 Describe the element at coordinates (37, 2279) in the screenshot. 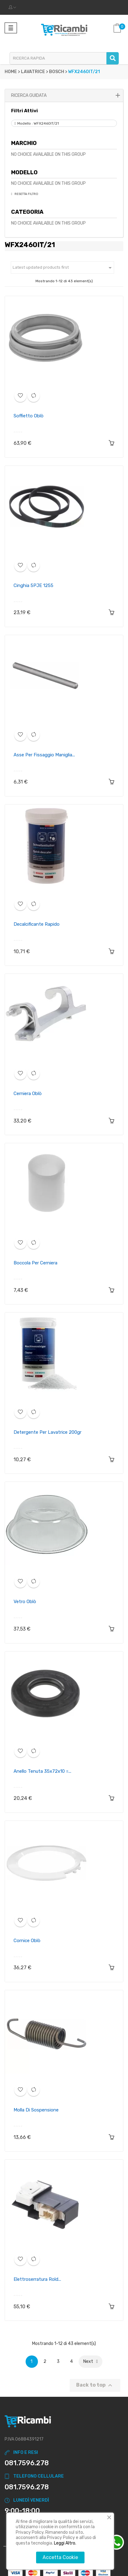

I see `Elettroserratura rold...` at that location.